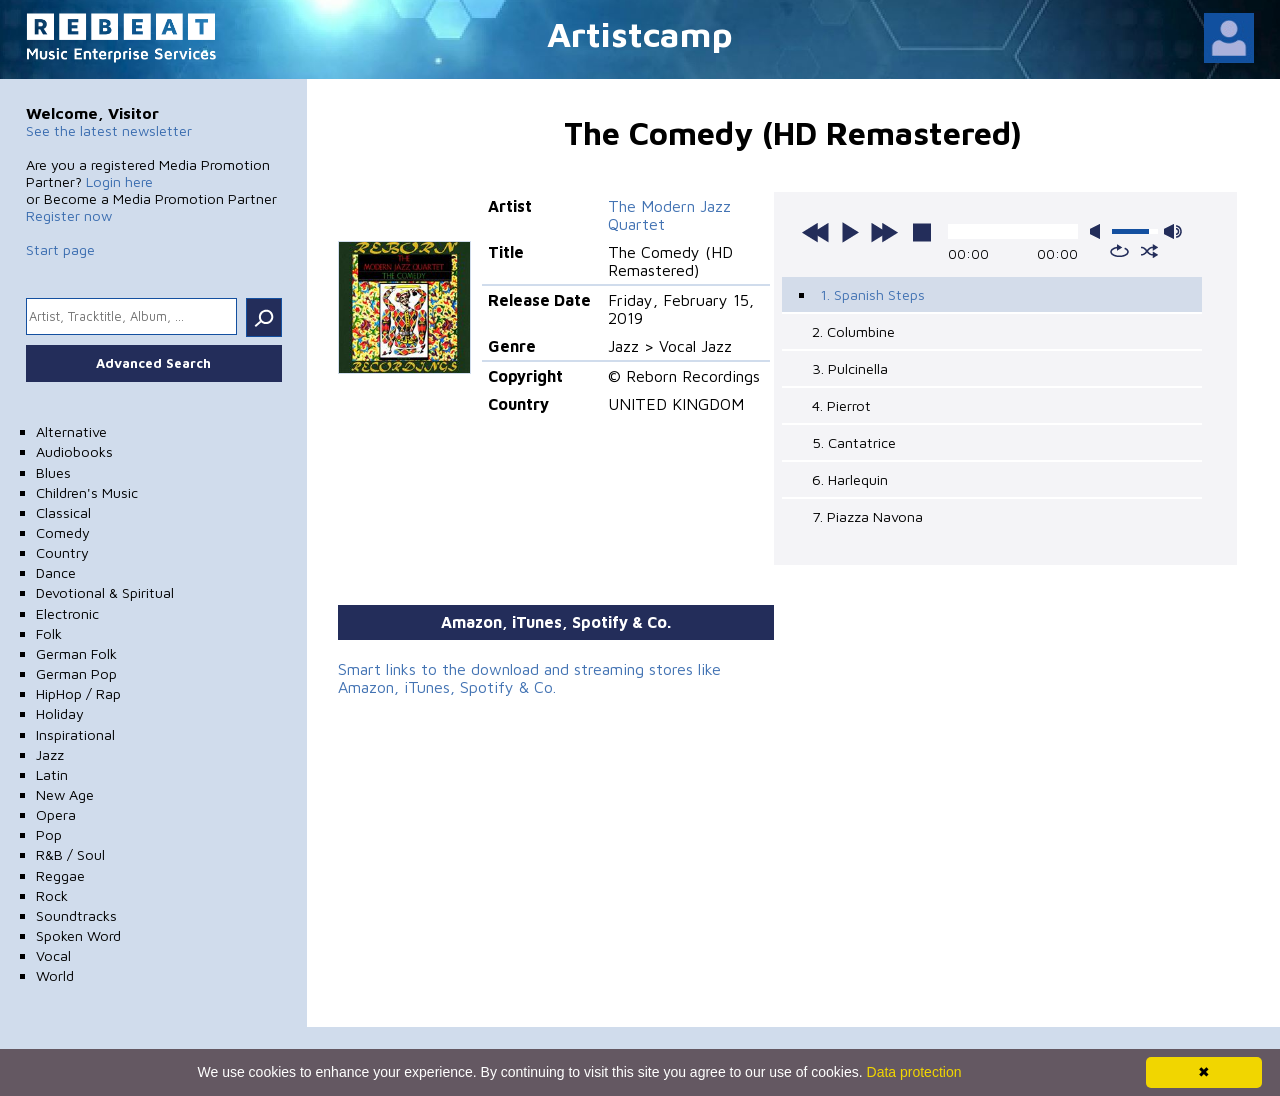  I want to click on Spoken Word, so click(78, 935).